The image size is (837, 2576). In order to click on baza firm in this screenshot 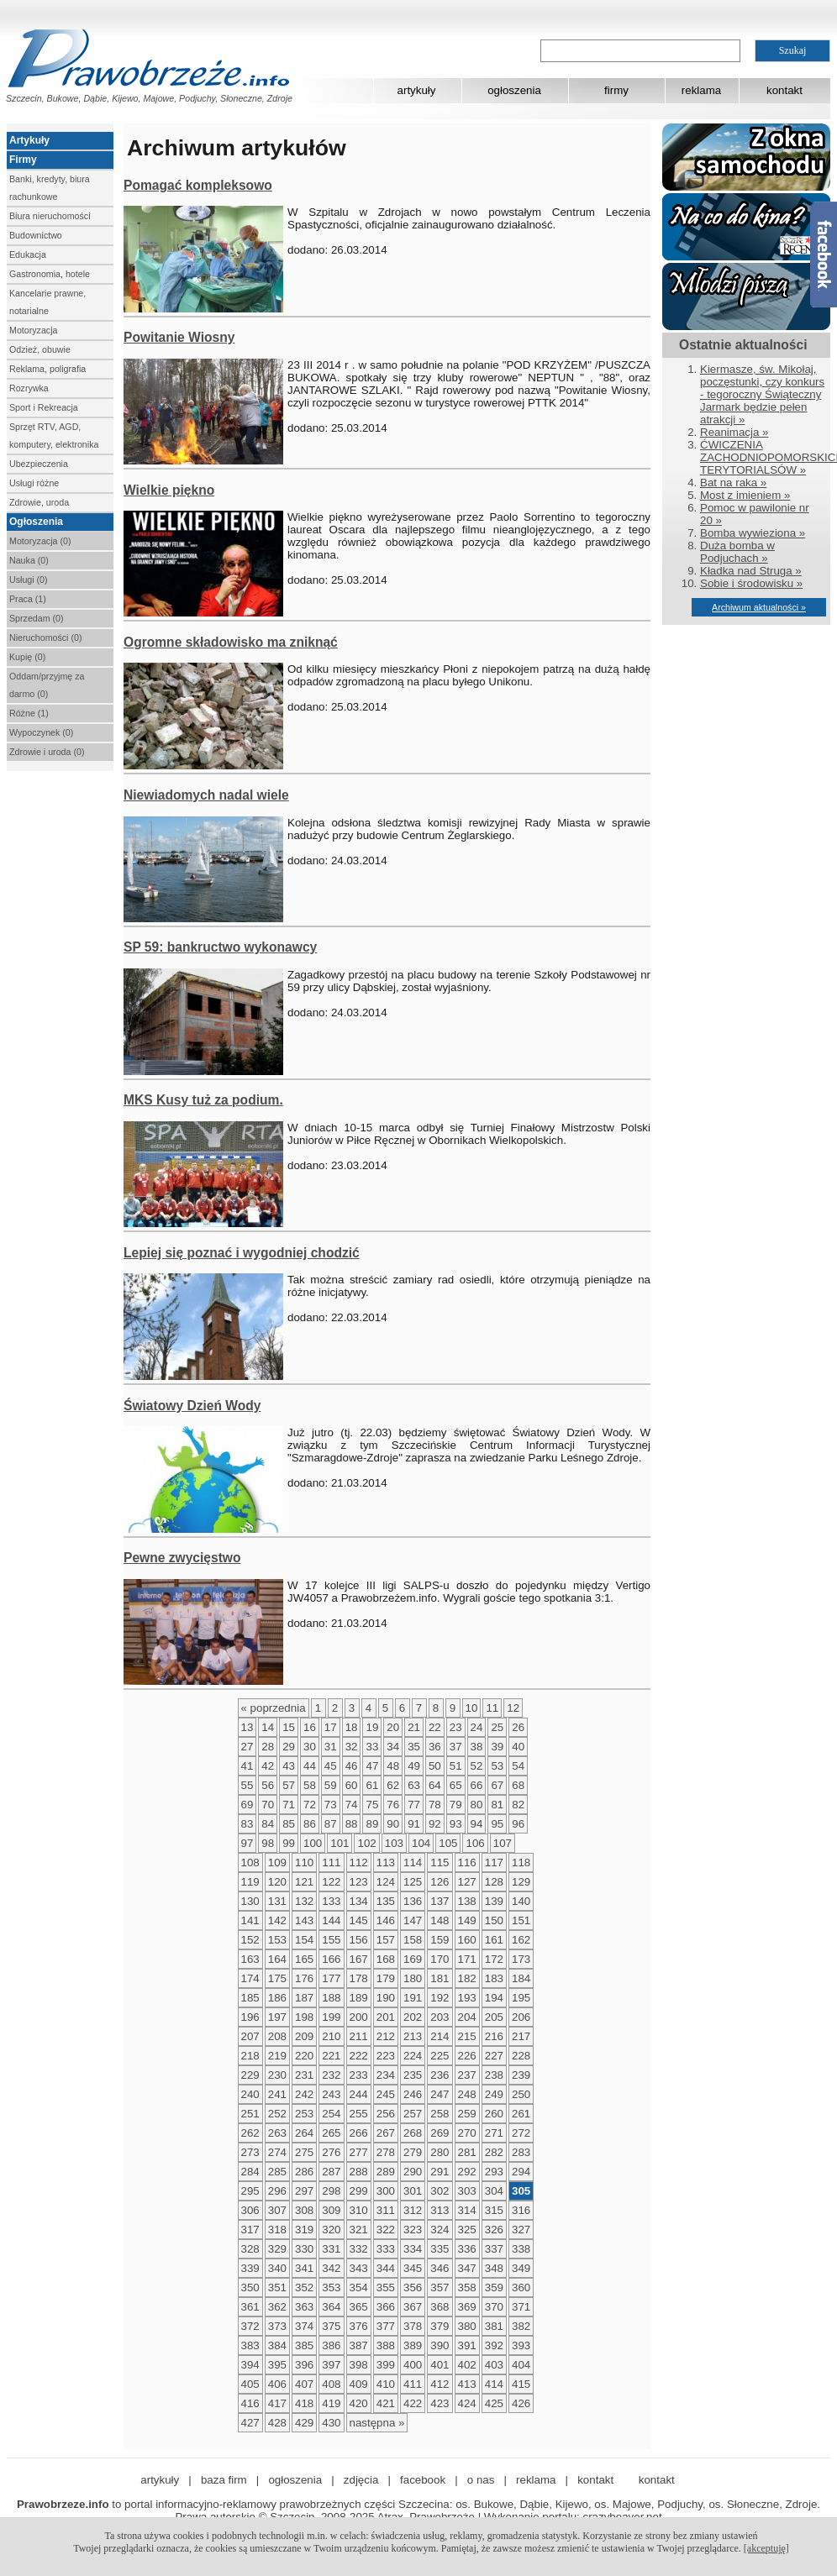, I will do `click(224, 2480)`.